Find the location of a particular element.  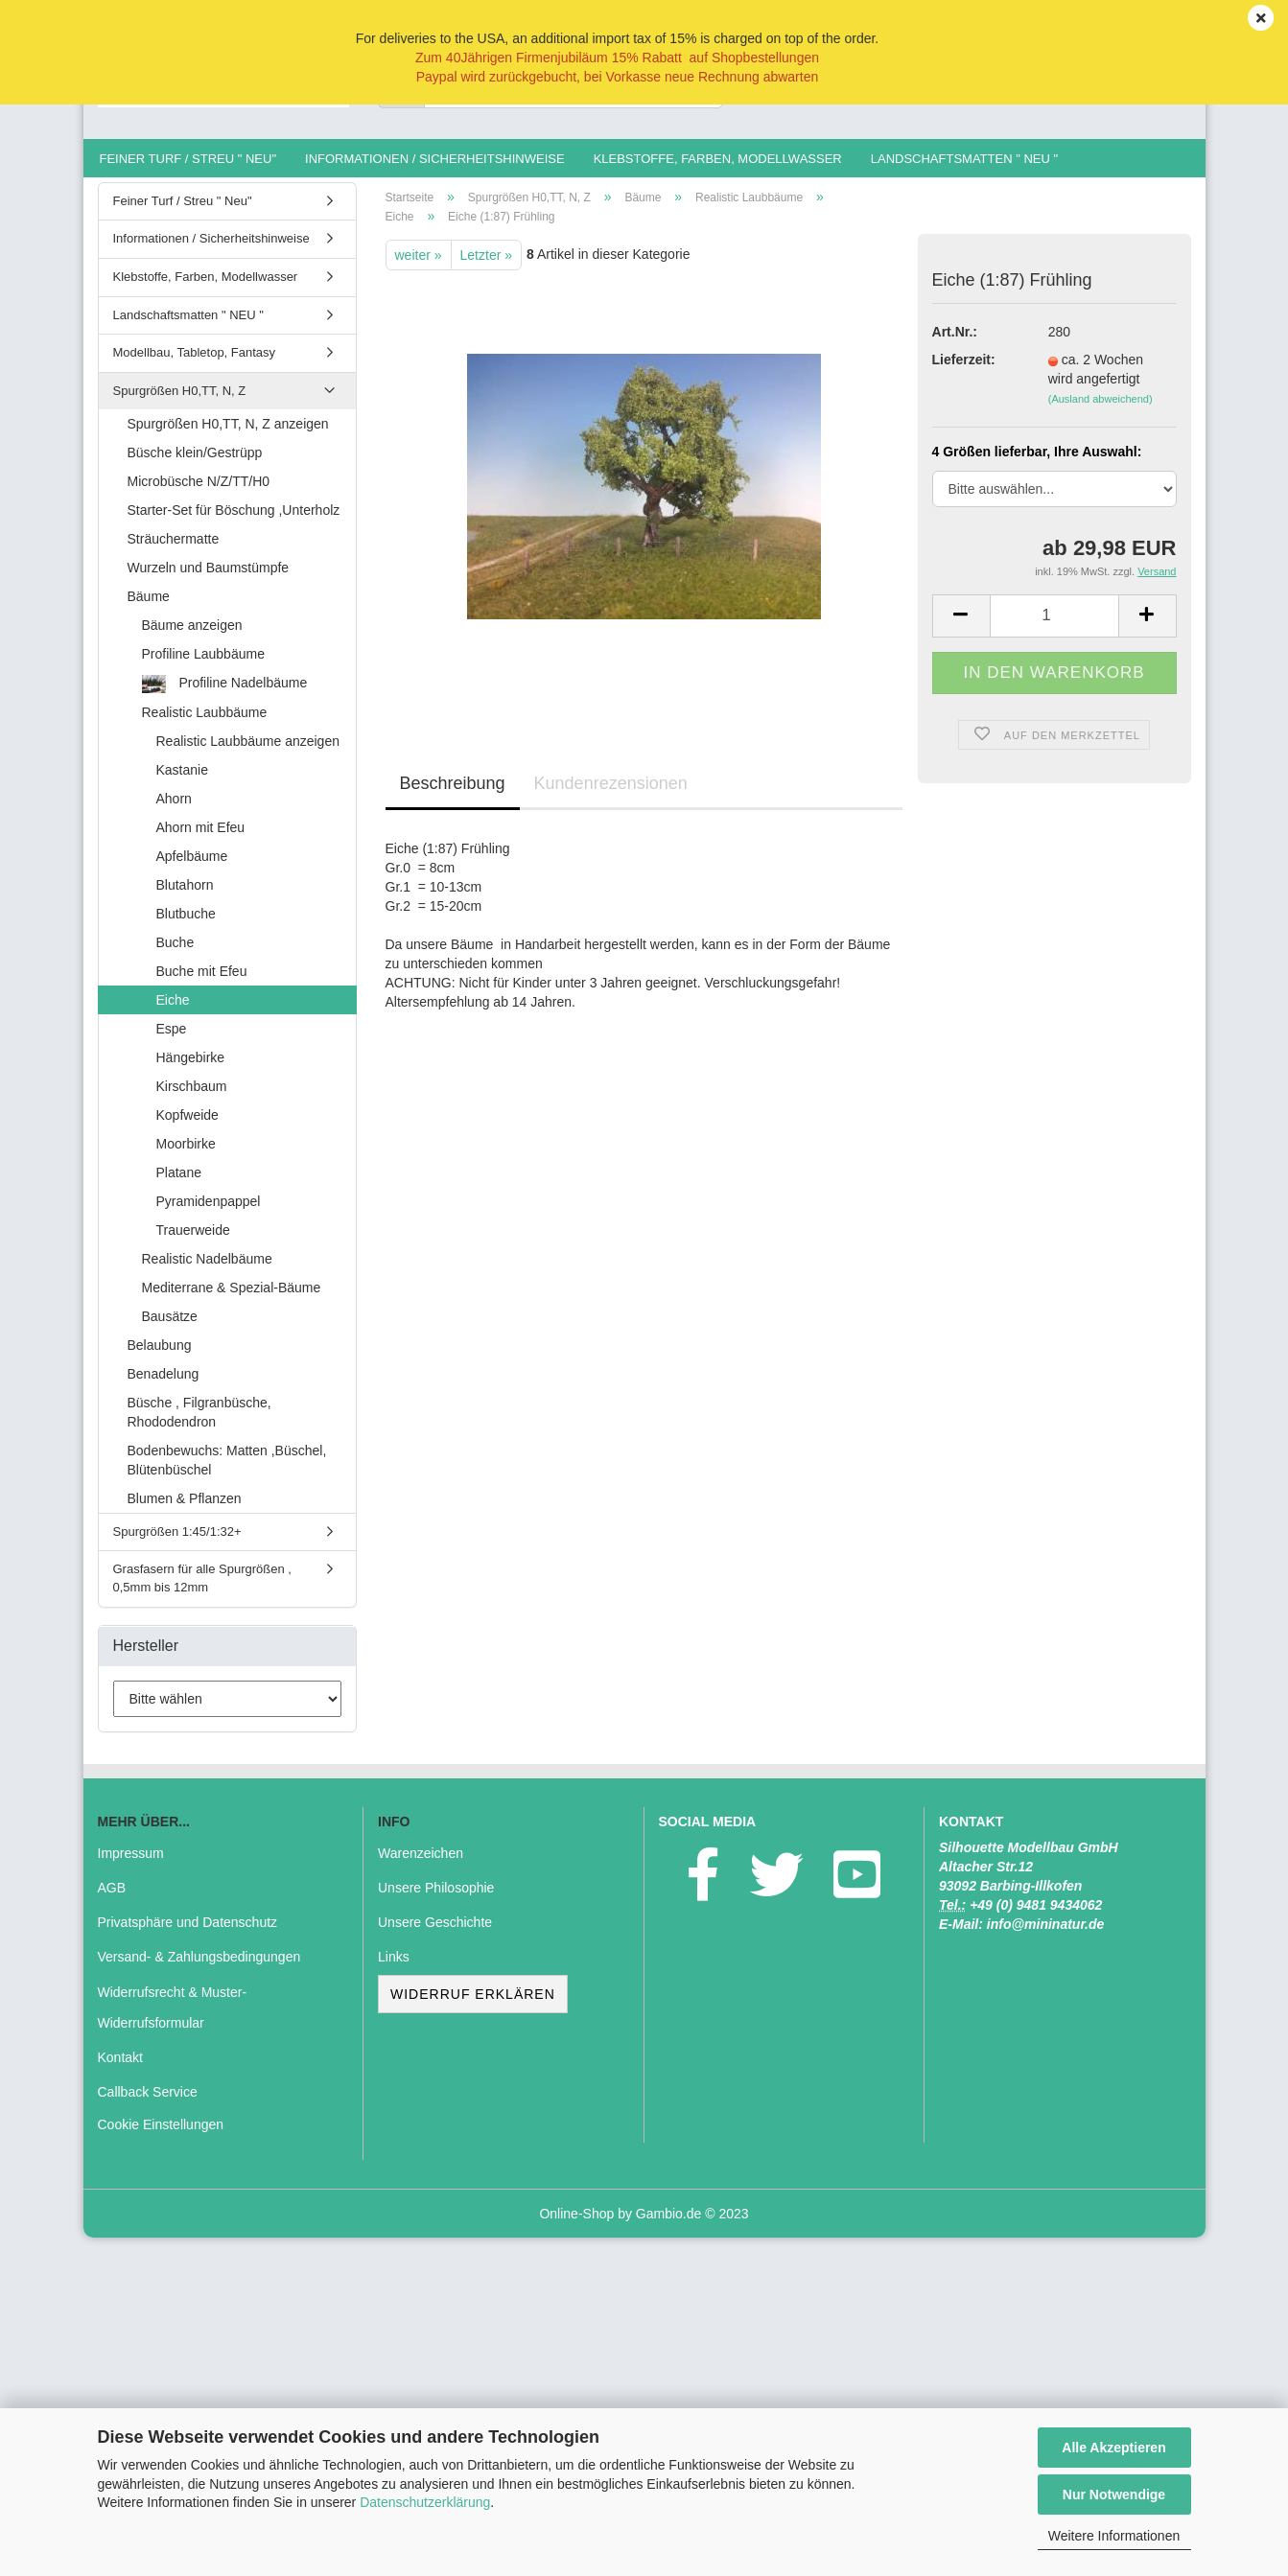

Benadelung is located at coordinates (163, 1383).